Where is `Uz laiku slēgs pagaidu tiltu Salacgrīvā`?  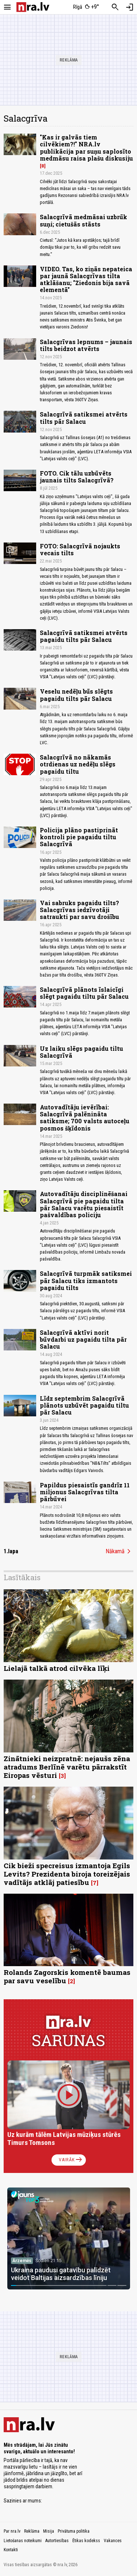 Uz laiku slēgs pagaidu tiltu Salacgrīvā is located at coordinates (81, 1052).